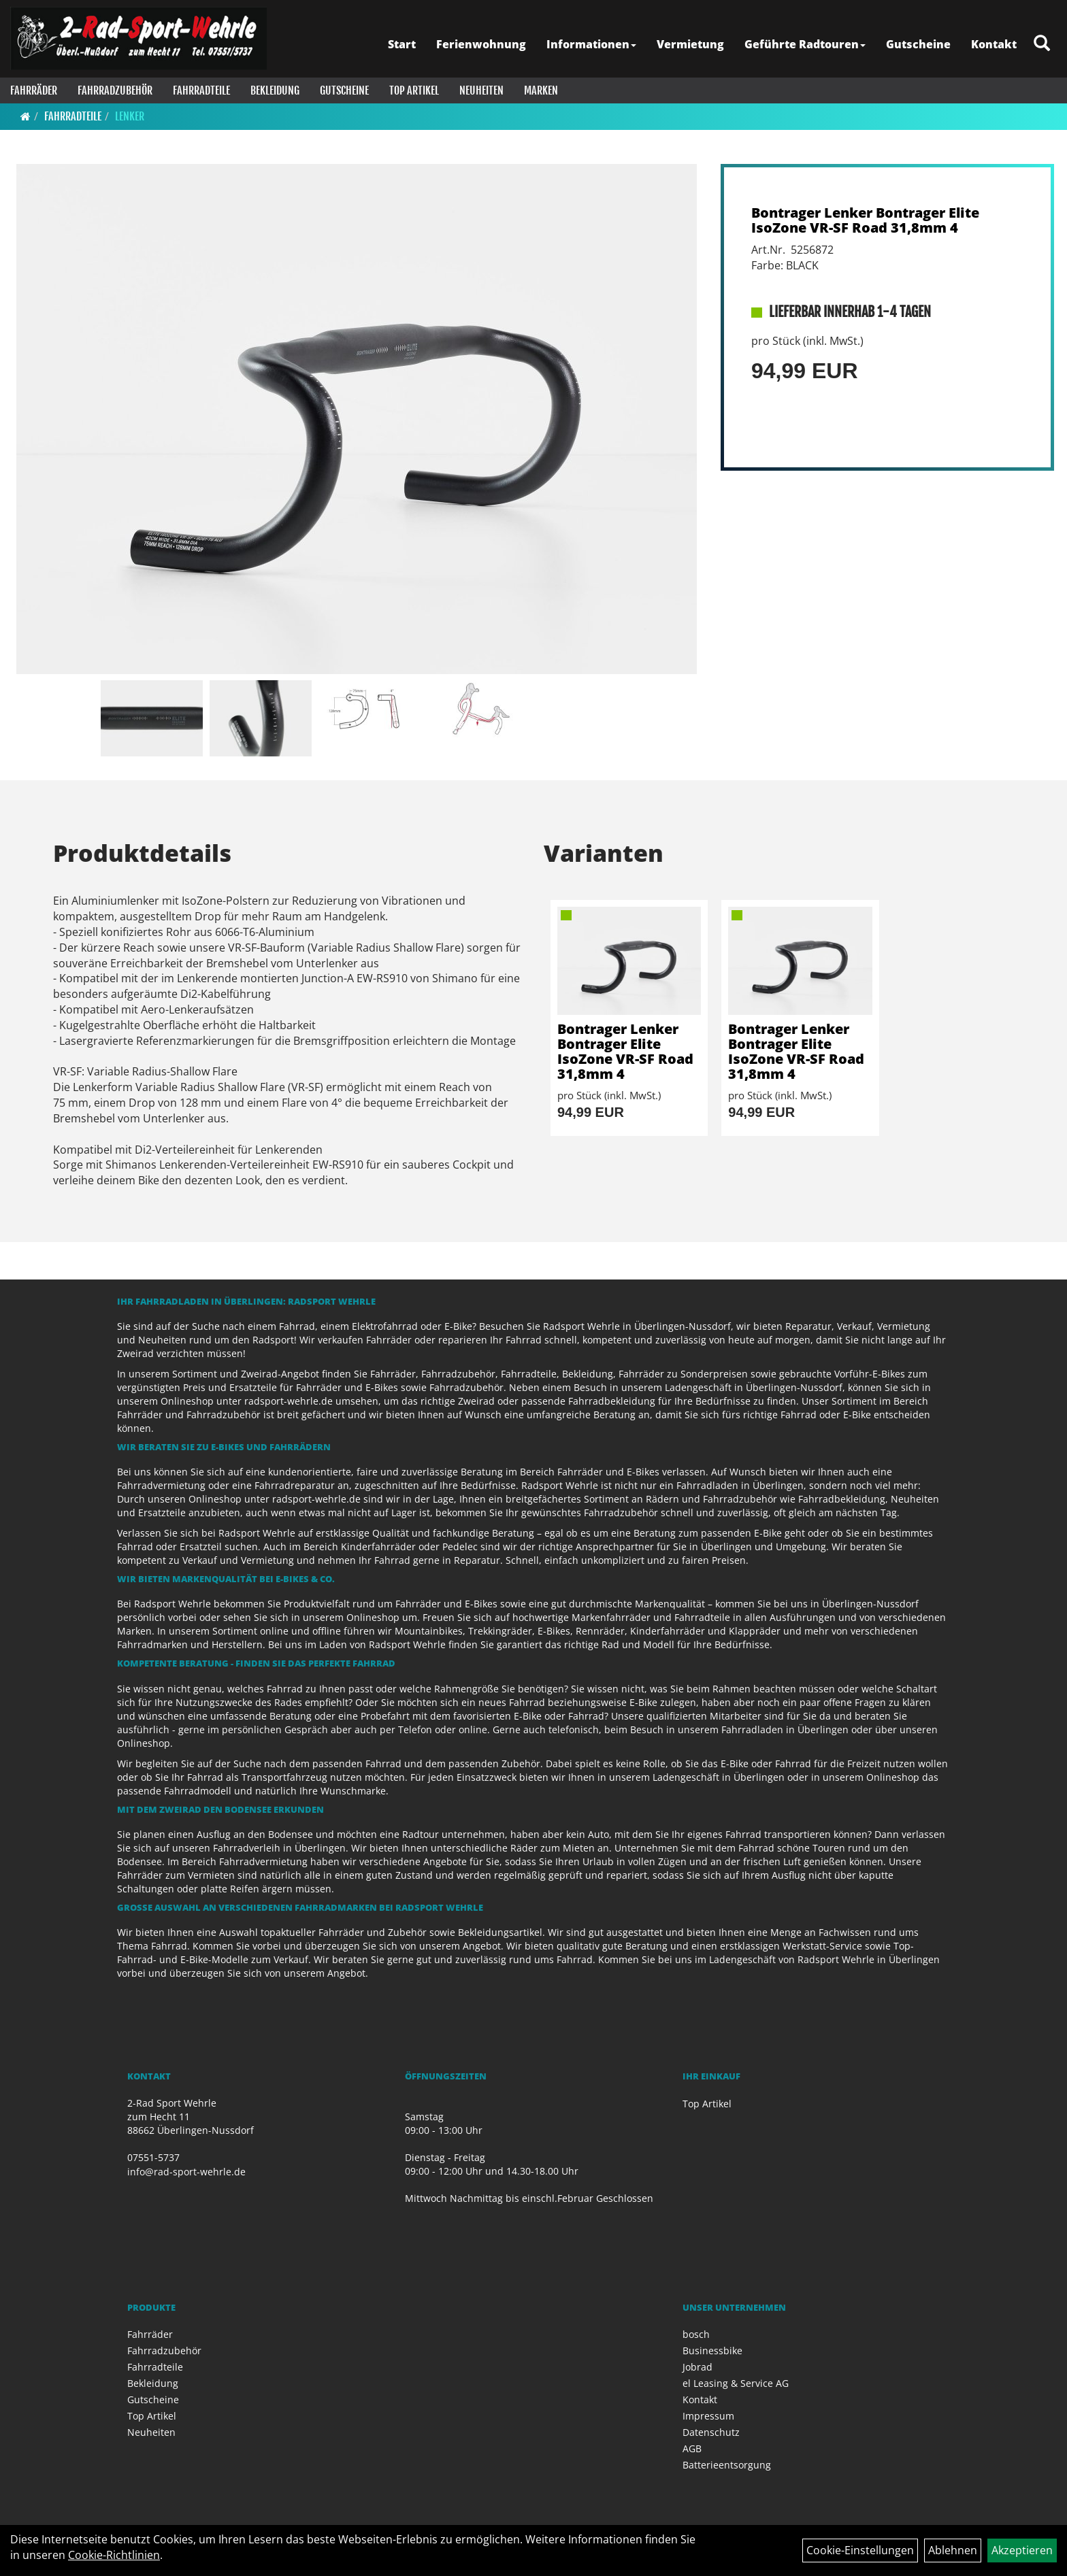  What do you see at coordinates (201, 90) in the screenshot?
I see `Fahrradteile` at bounding box center [201, 90].